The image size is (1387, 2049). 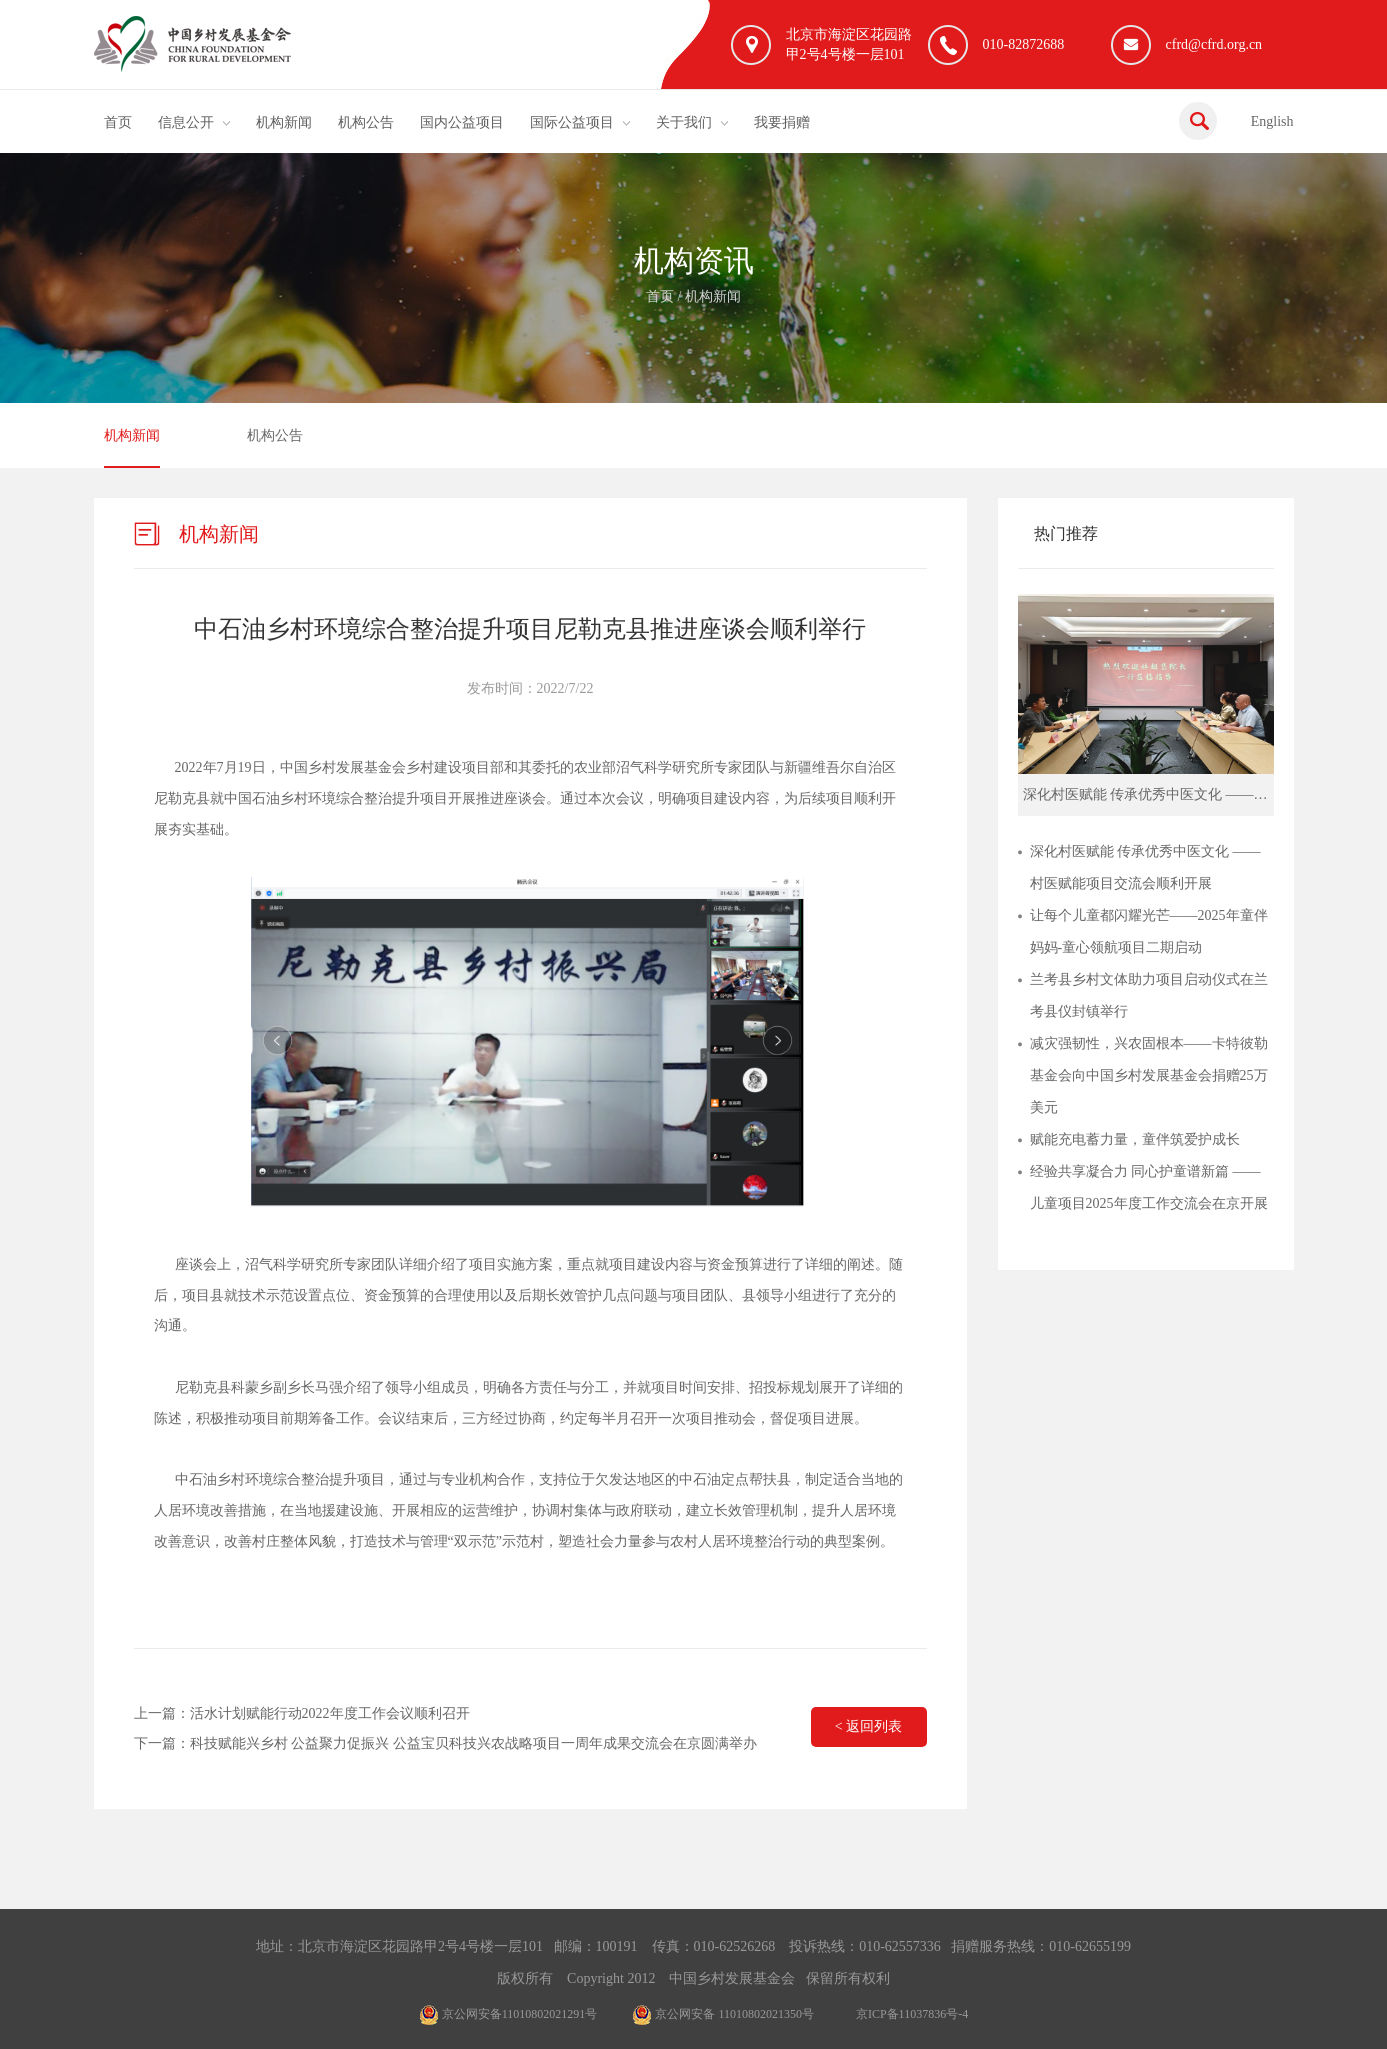 What do you see at coordinates (462, 122) in the screenshot?
I see `国内公益项目` at bounding box center [462, 122].